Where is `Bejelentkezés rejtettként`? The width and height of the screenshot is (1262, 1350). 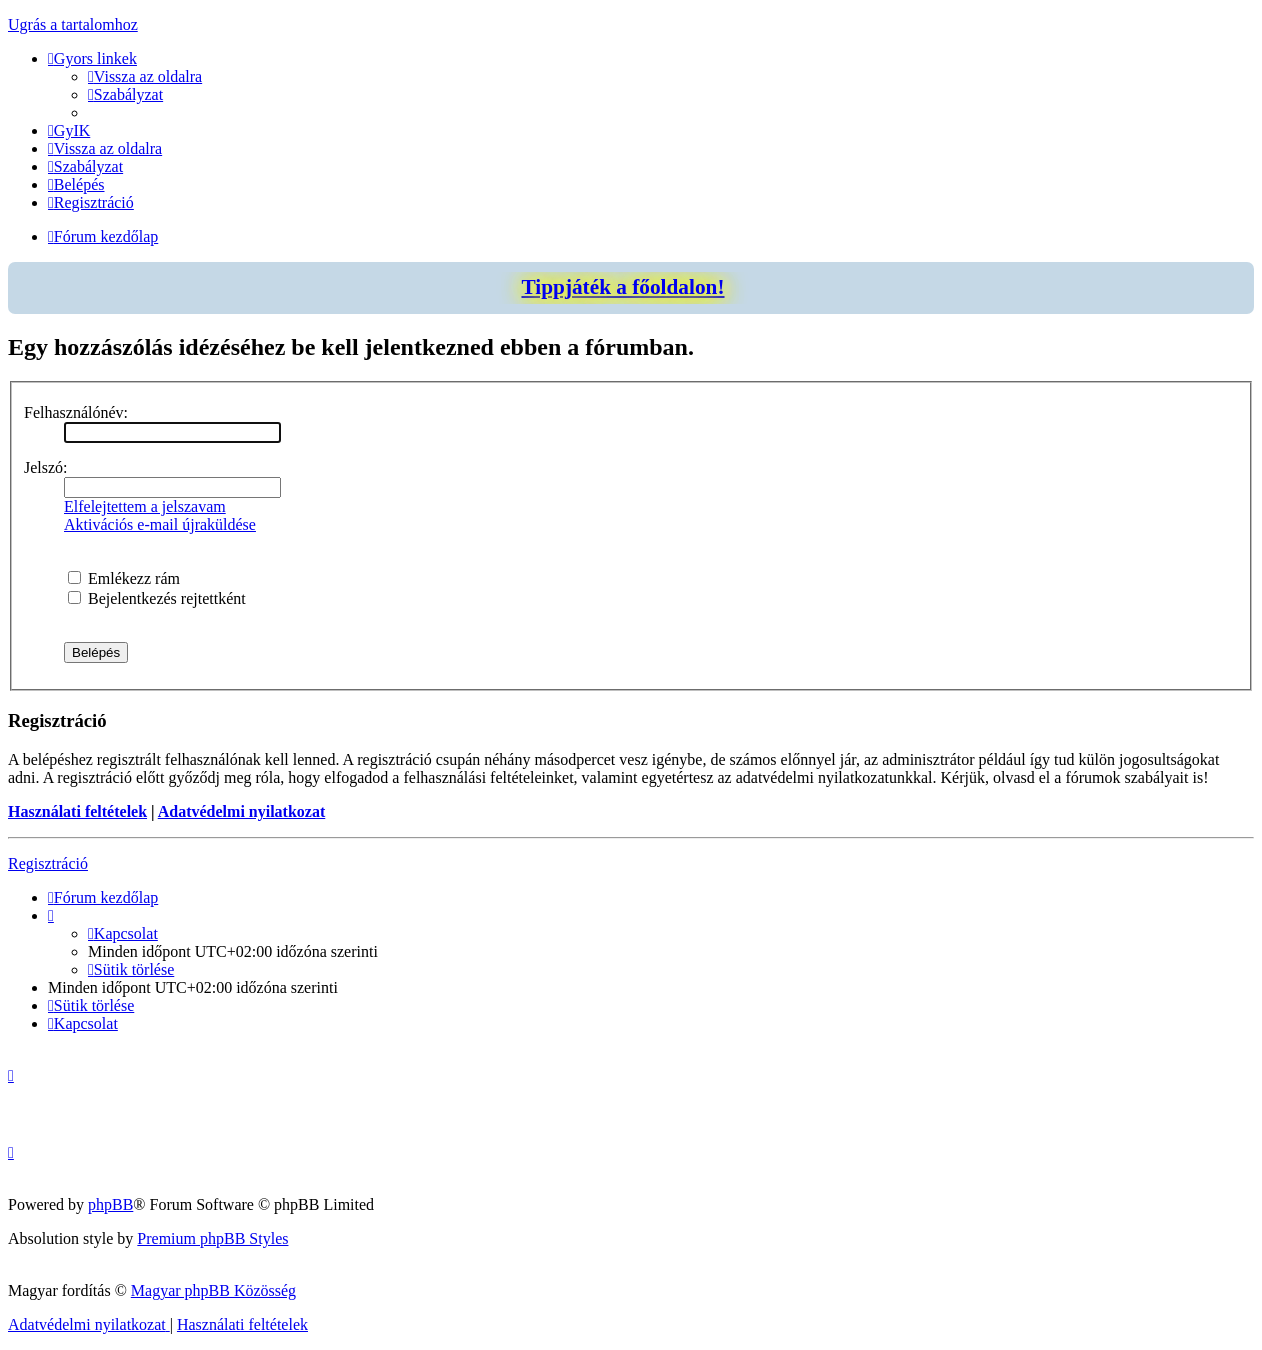
Bejelentkezés rejtettként is located at coordinates (157, 598).